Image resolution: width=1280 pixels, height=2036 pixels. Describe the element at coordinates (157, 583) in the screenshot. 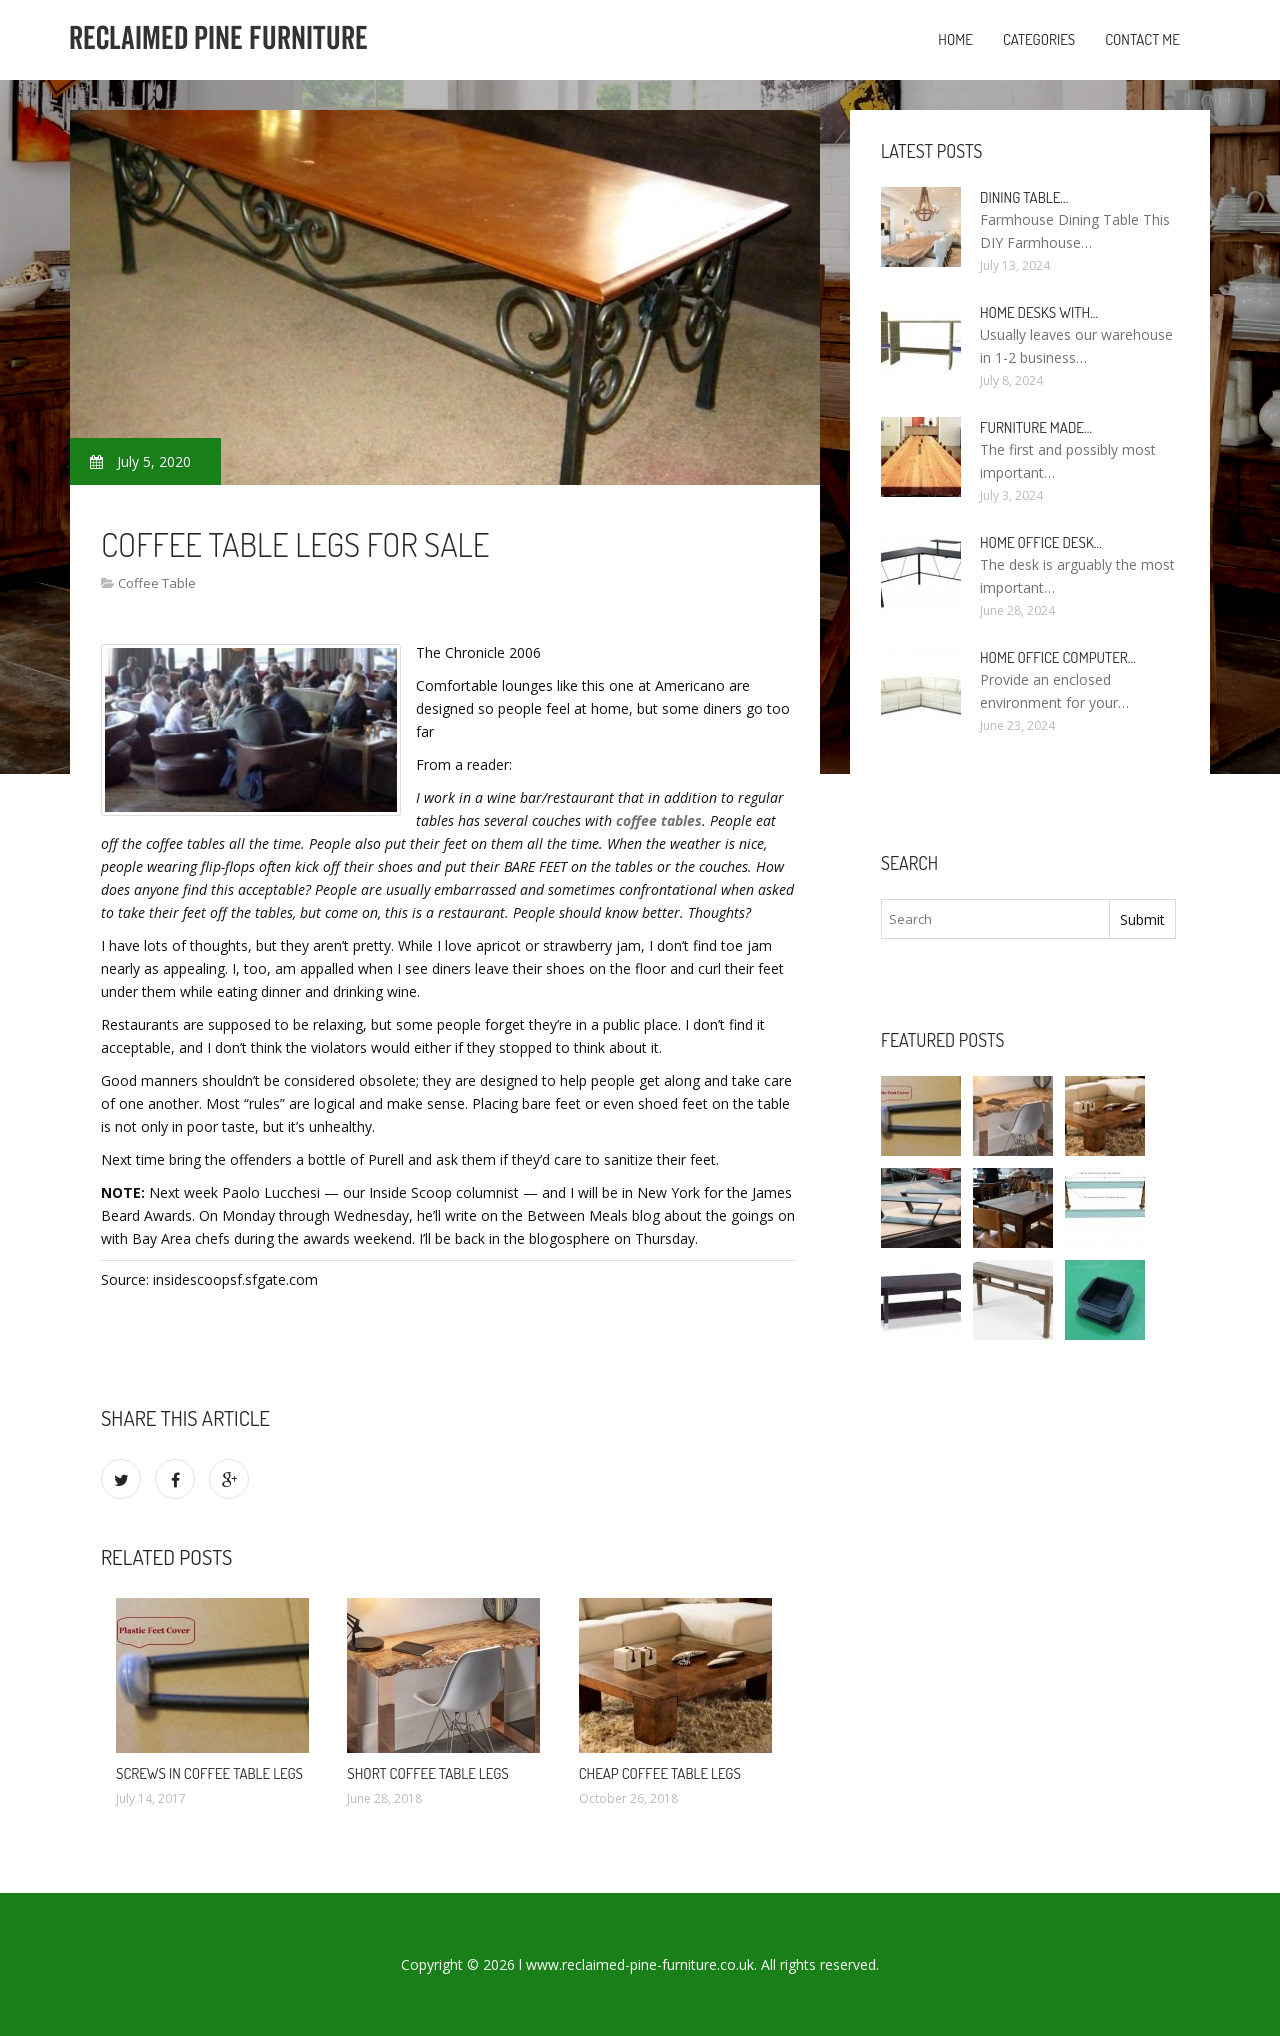

I see `Coffee Table` at that location.